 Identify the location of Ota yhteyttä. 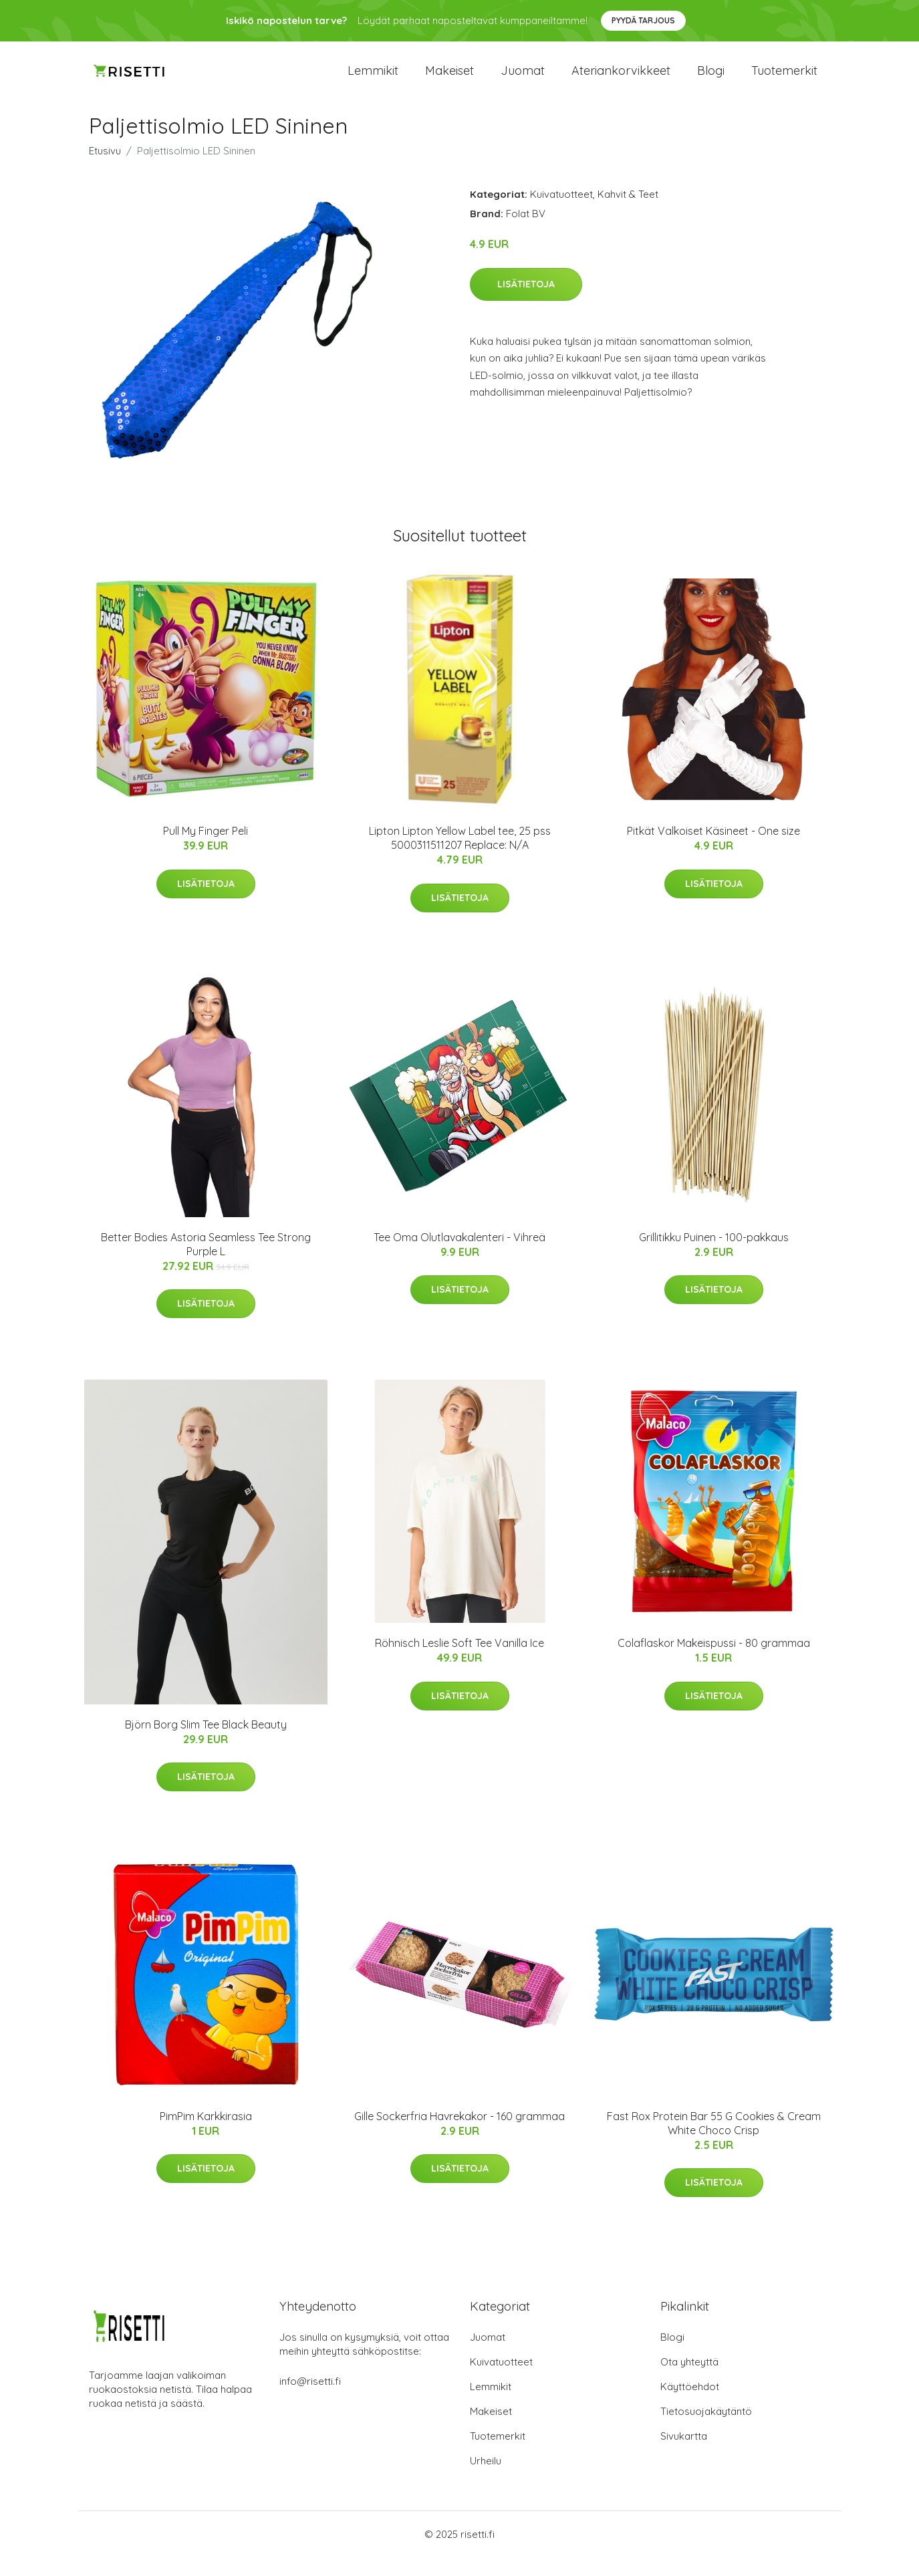
(689, 2380).